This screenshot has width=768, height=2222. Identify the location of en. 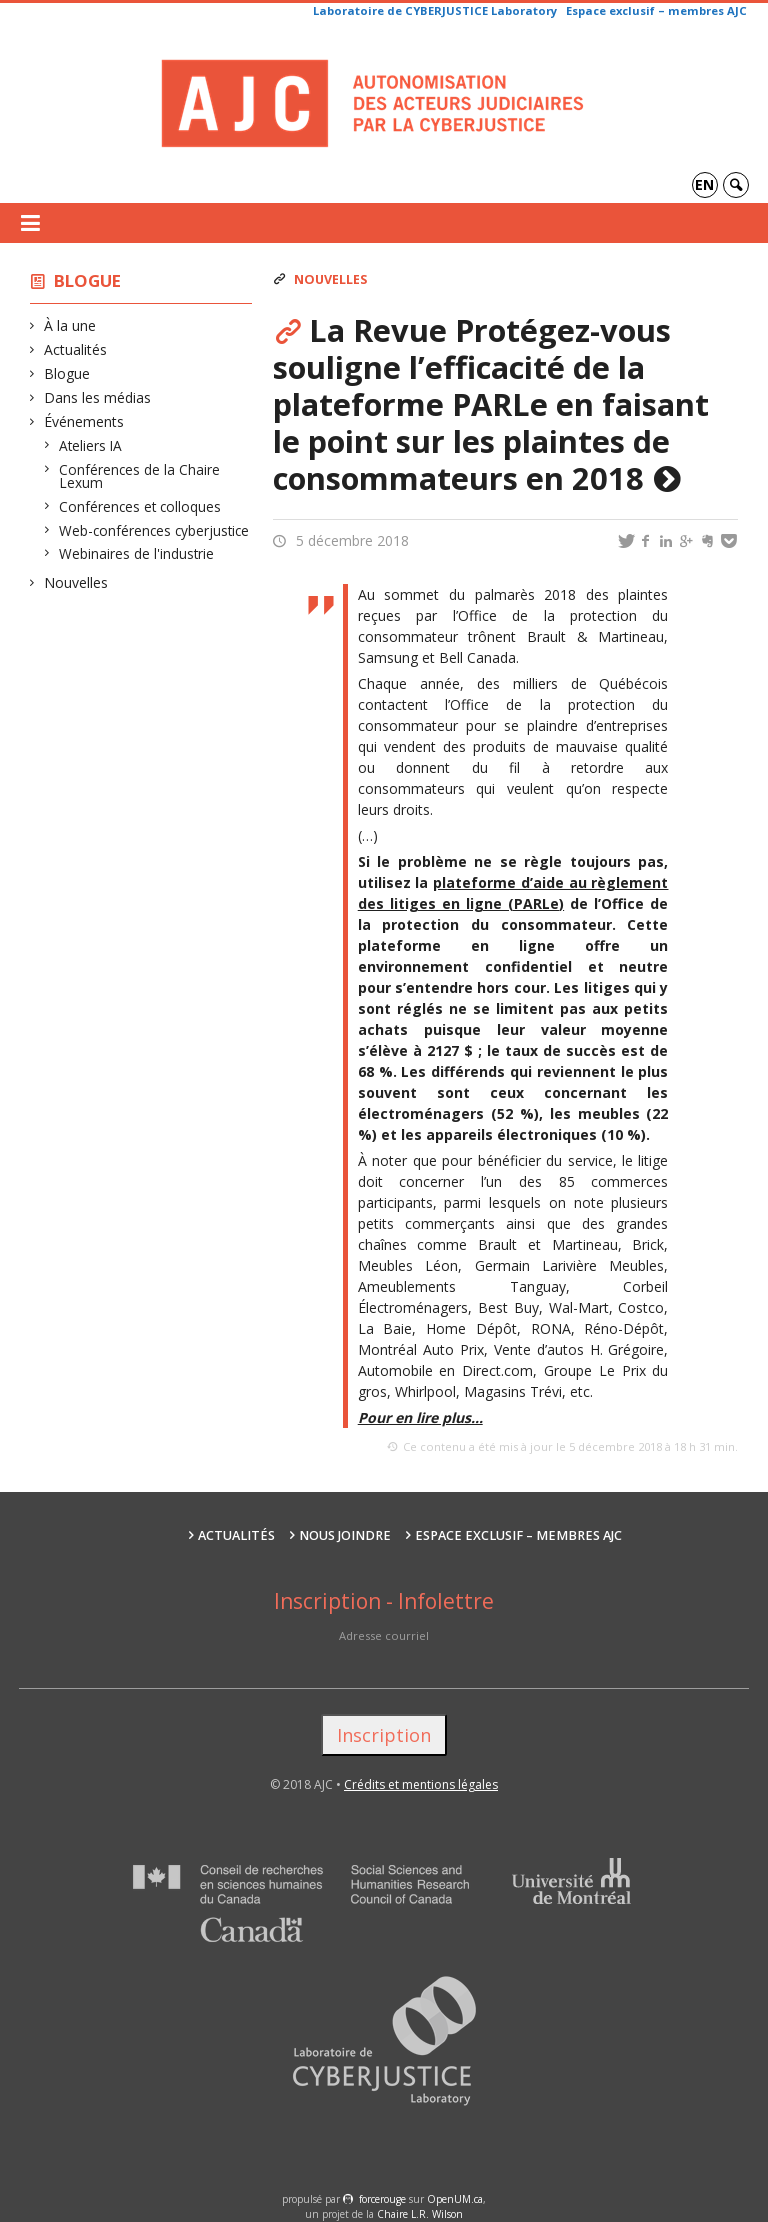
(704, 184).